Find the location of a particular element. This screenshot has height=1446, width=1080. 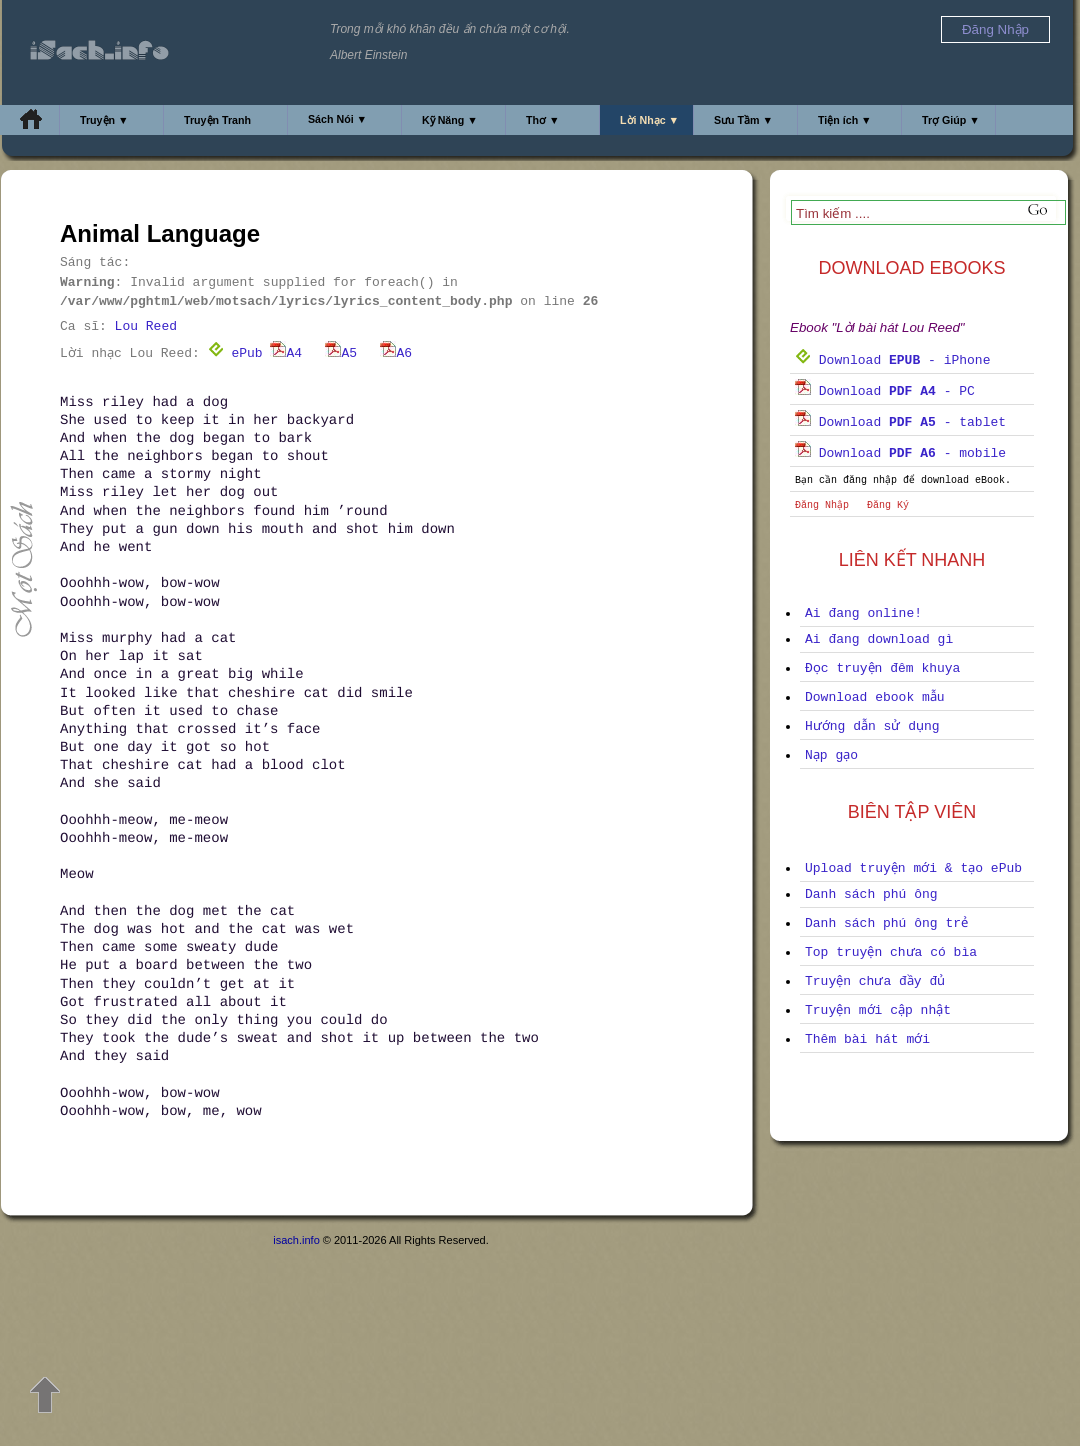

Lou Reed is located at coordinates (146, 326).